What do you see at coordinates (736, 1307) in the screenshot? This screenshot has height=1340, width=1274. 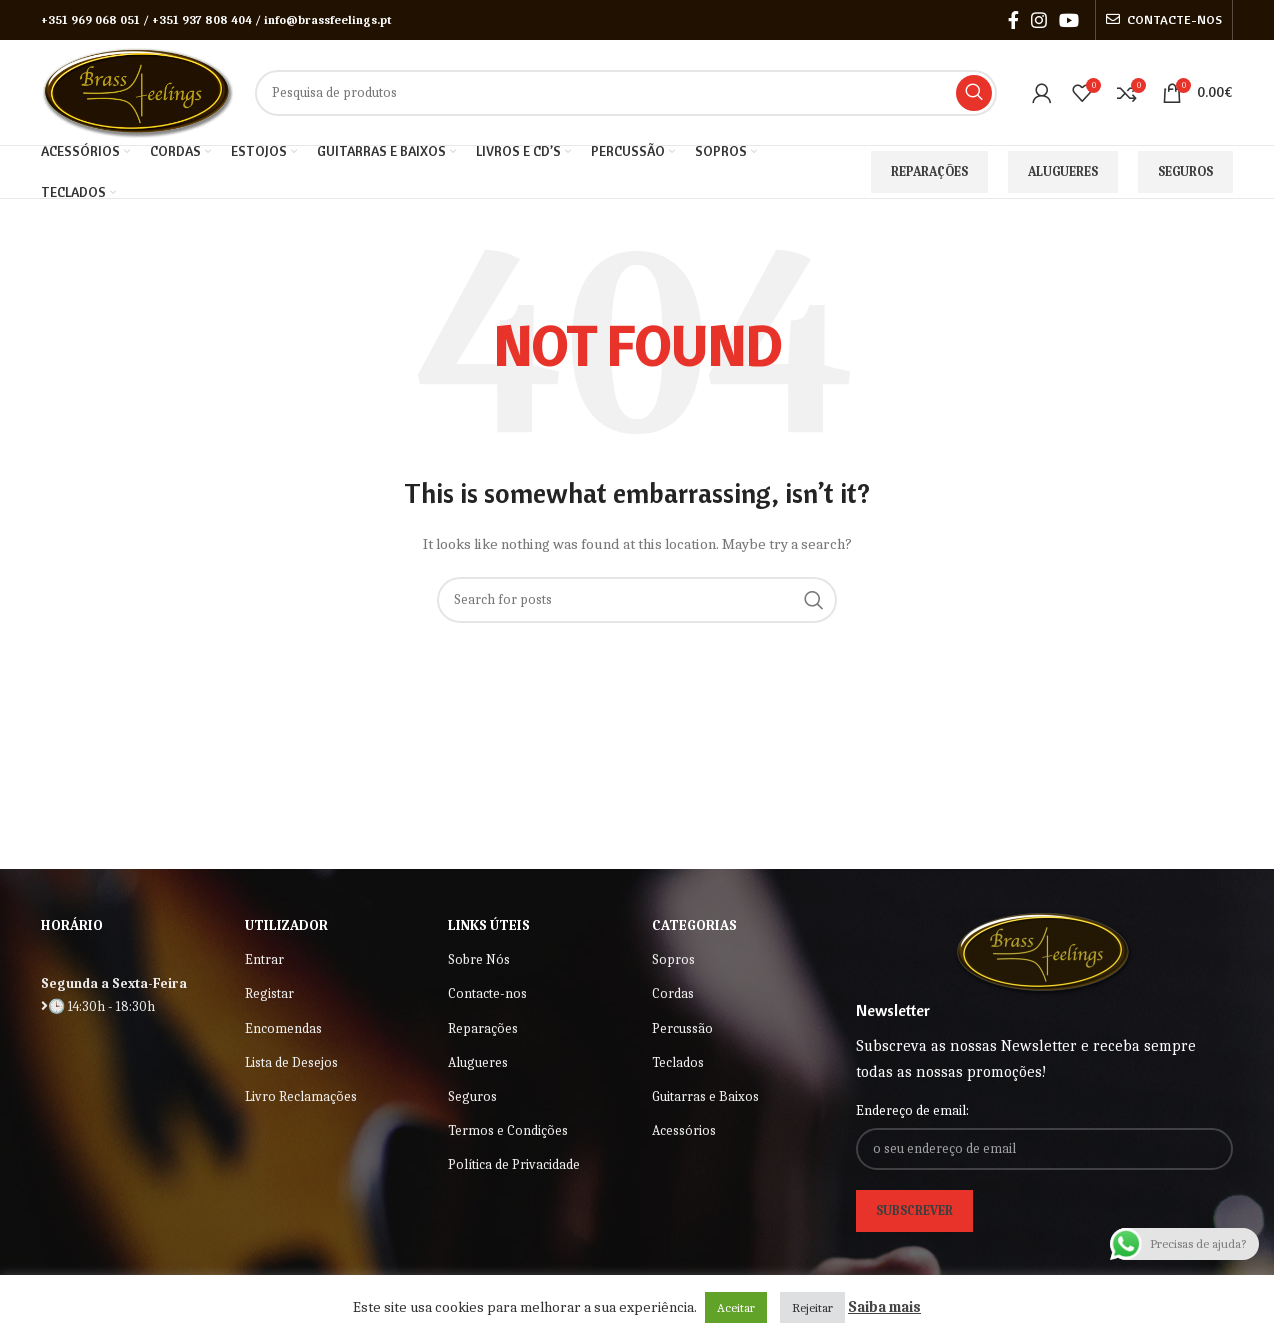 I see `Aceitar [button]` at bounding box center [736, 1307].